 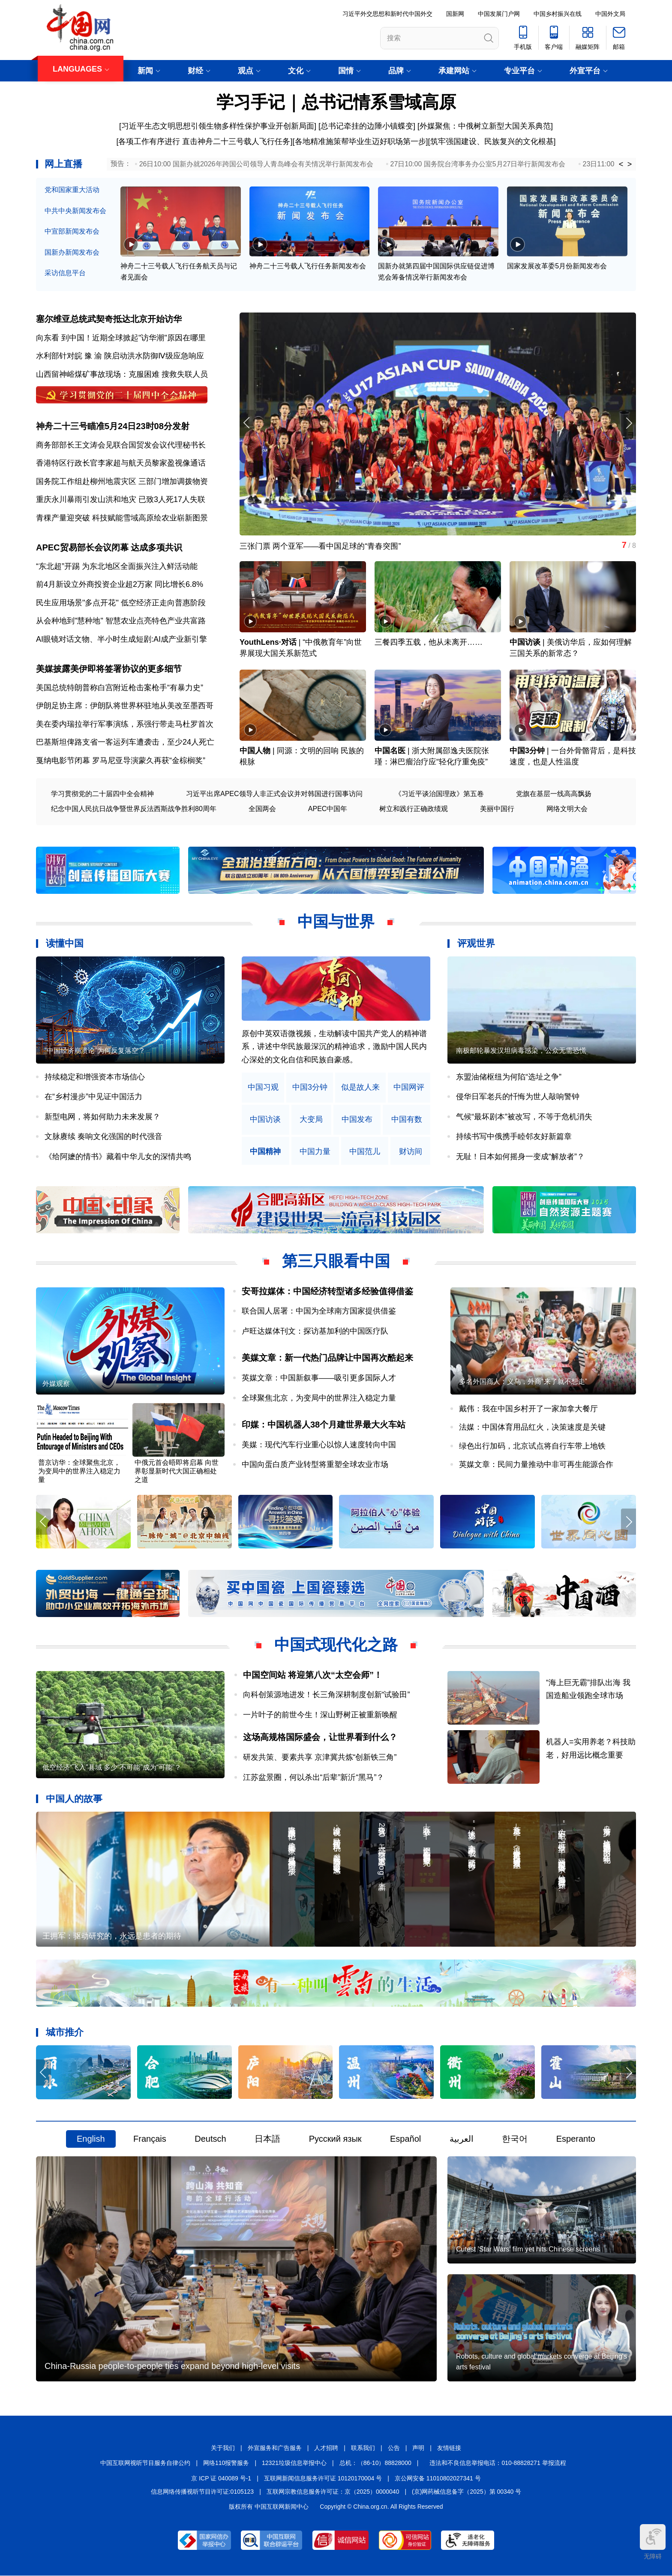 What do you see at coordinates (327, 1358) in the screenshot?
I see `美媒文章：新一代热门品牌让中国再次酷起来` at bounding box center [327, 1358].